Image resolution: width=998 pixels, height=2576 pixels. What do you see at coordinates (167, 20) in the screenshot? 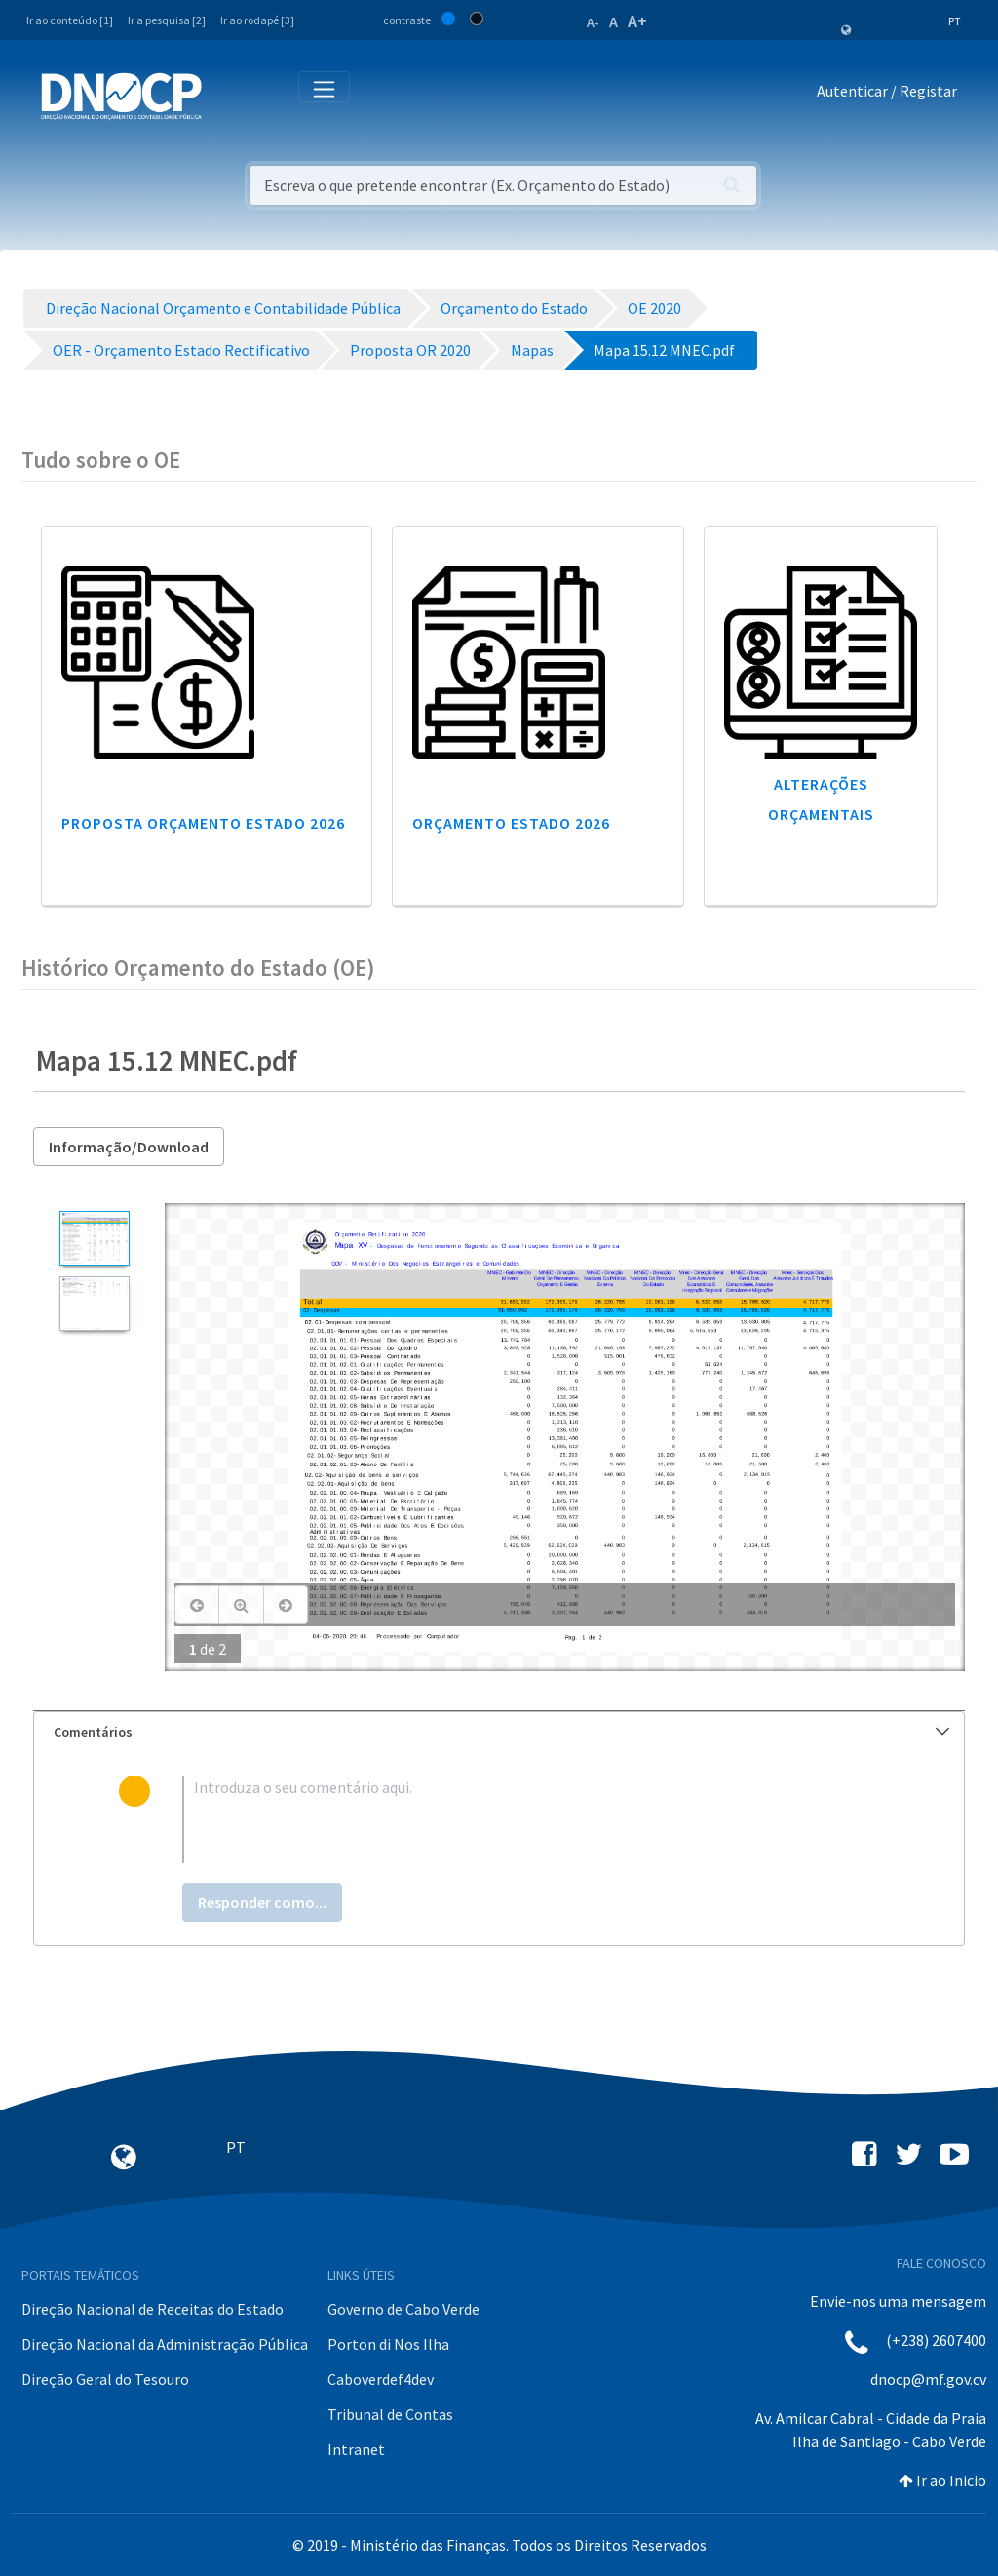
I see `Ir a pesquisa [2]` at bounding box center [167, 20].